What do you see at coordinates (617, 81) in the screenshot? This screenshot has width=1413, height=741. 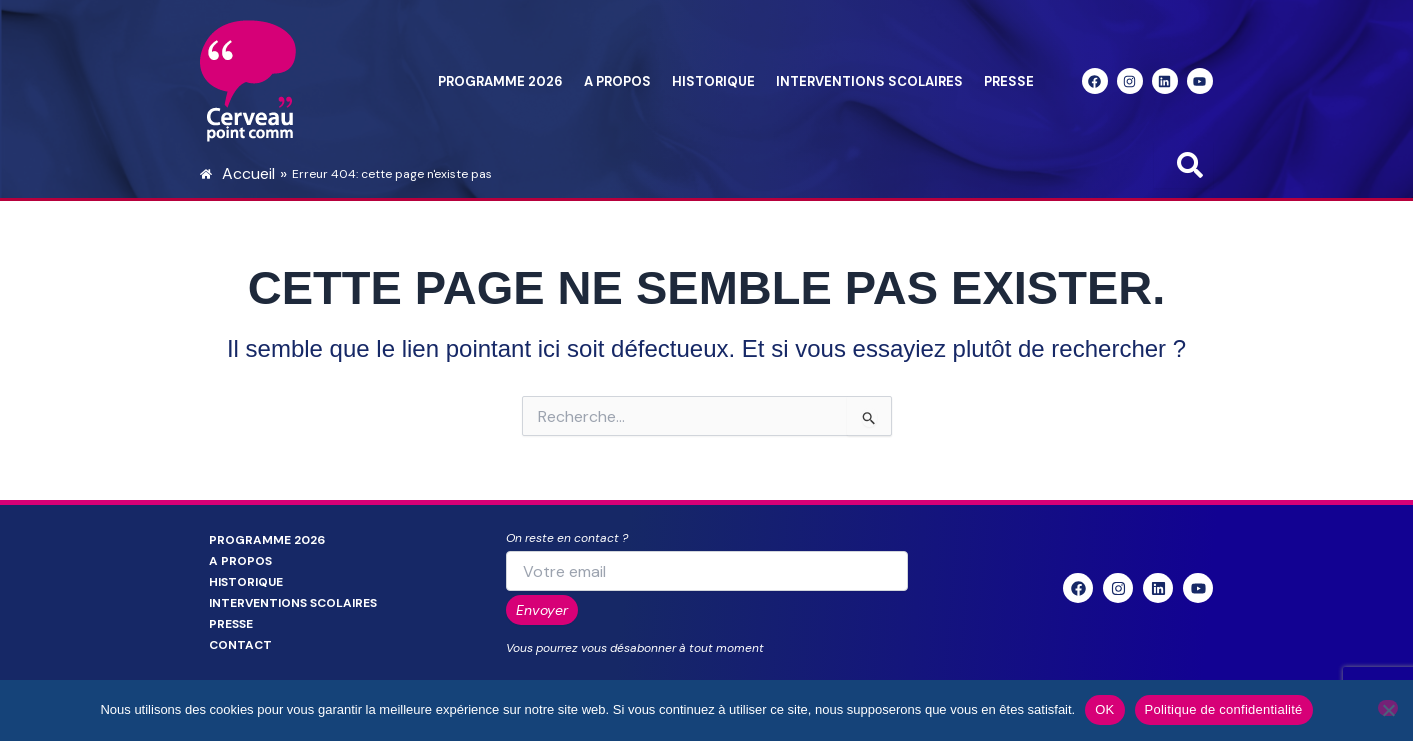 I see `A propos` at bounding box center [617, 81].